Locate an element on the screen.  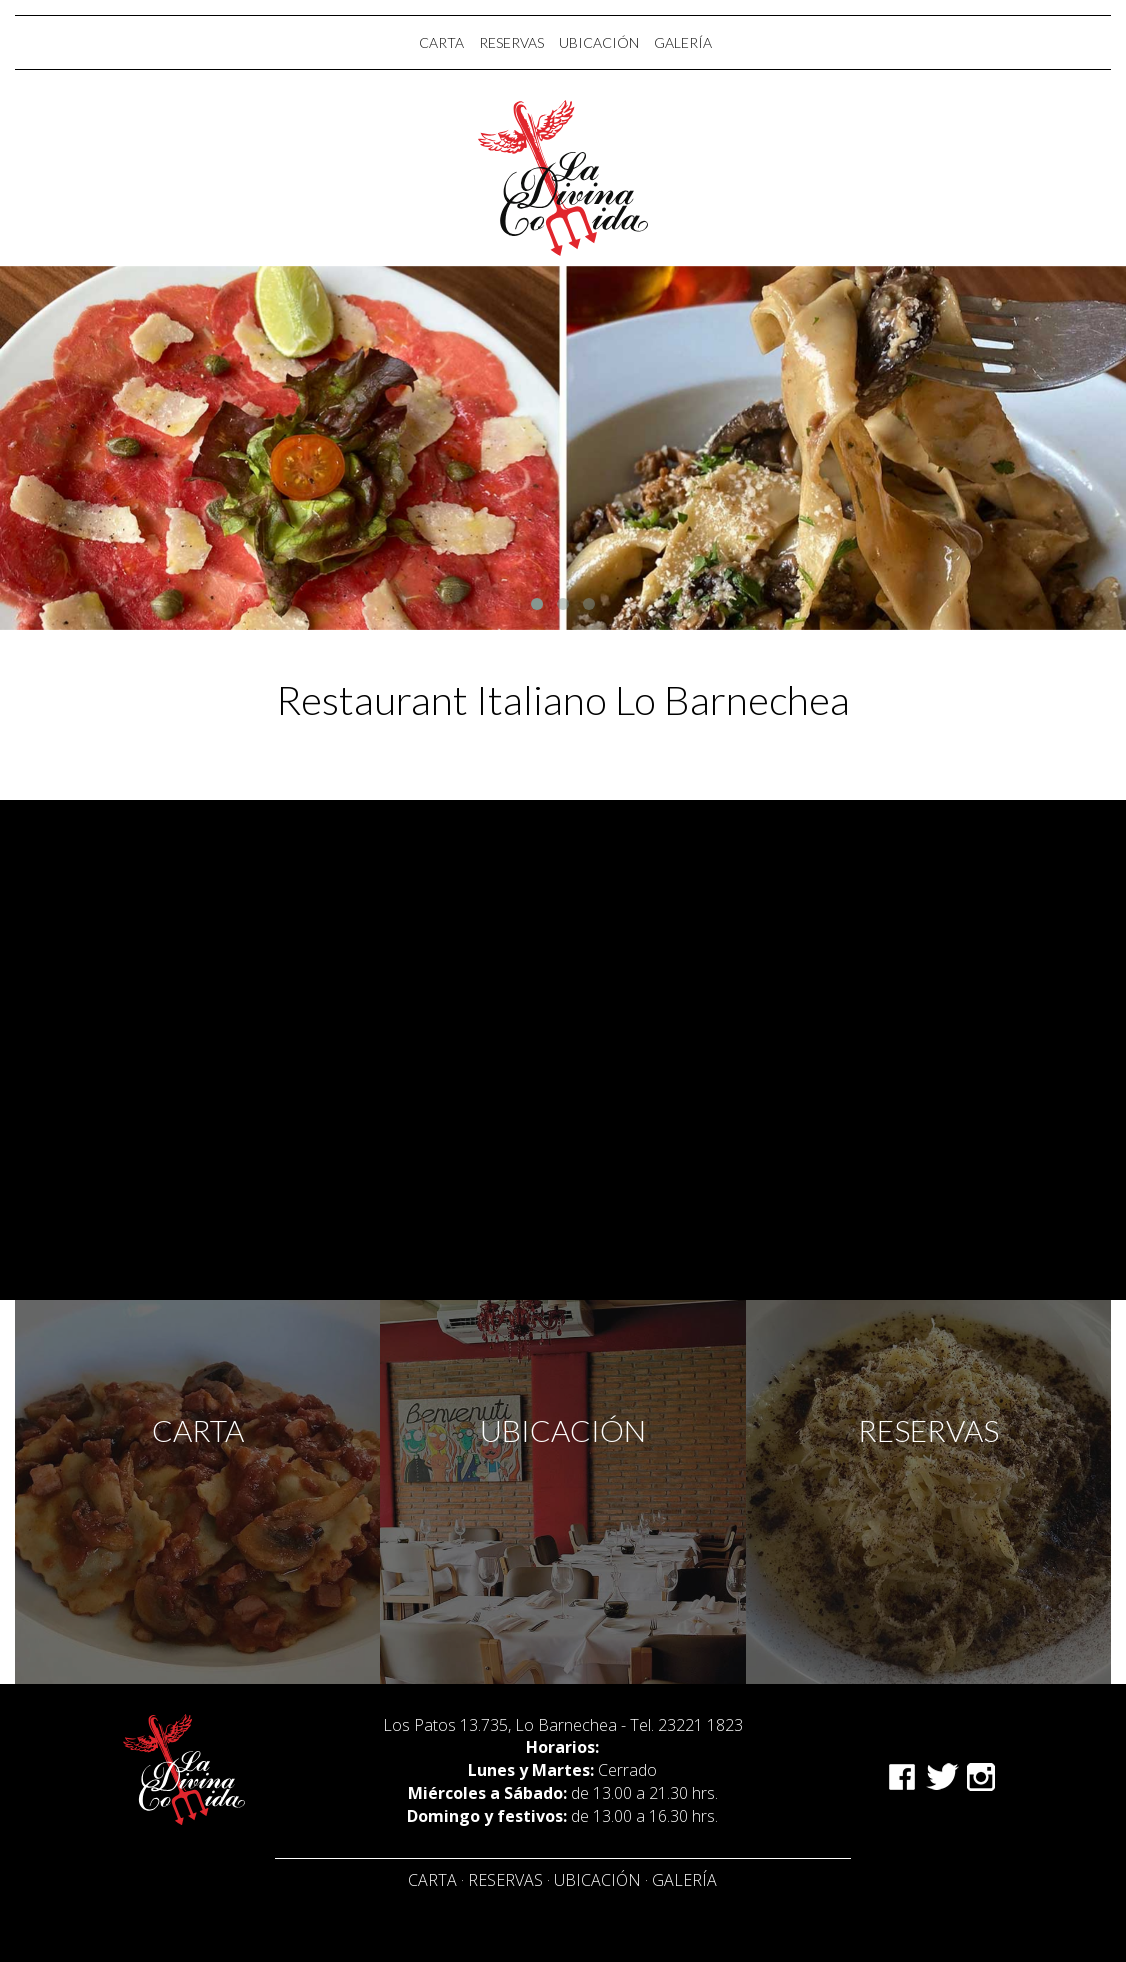
Los Patos 13.735, Lo Barnechea is located at coordinates (500, 1725).